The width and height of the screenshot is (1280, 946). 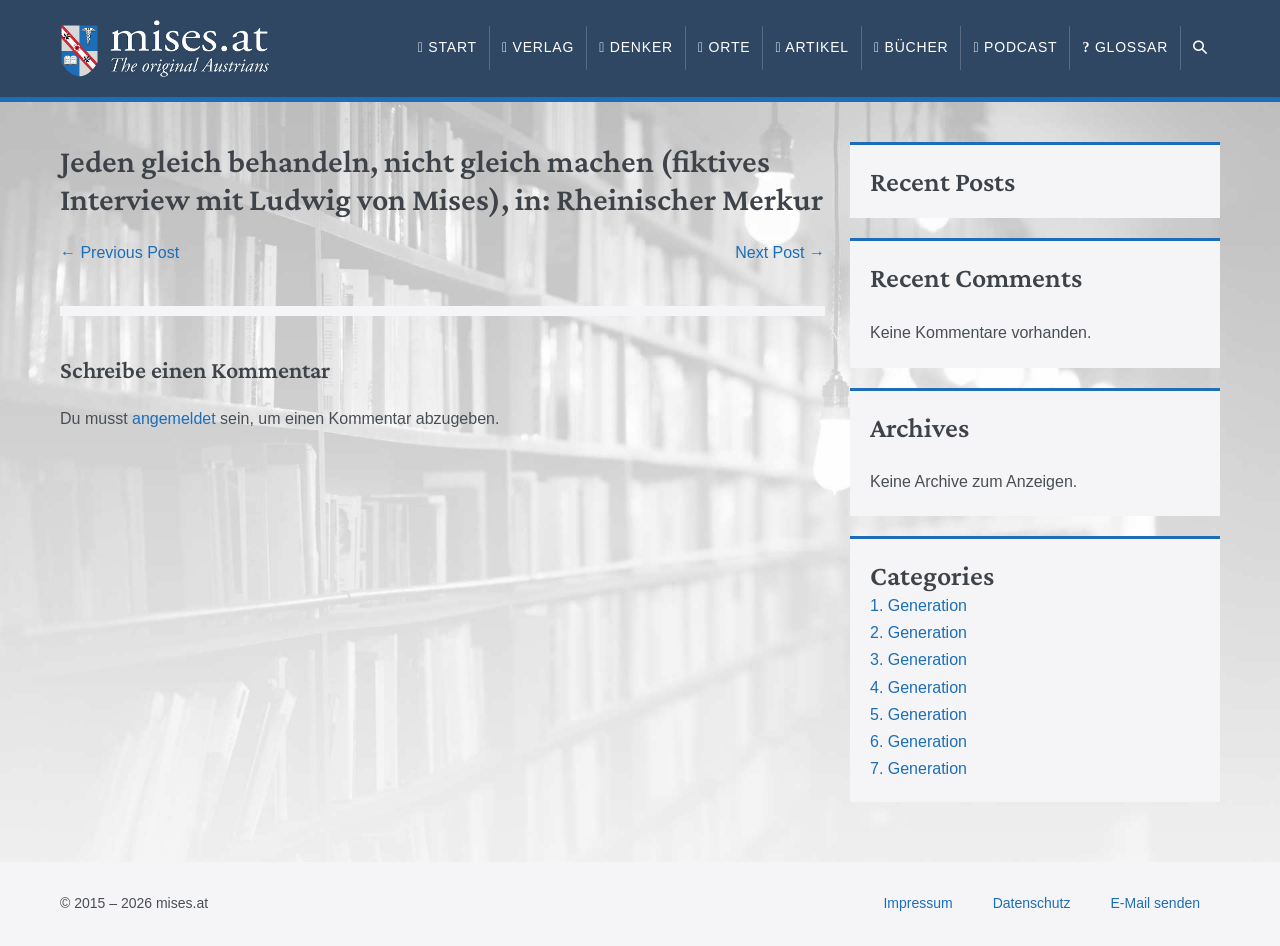 I want to click on 2. Generation, so click(x=918, y=632).